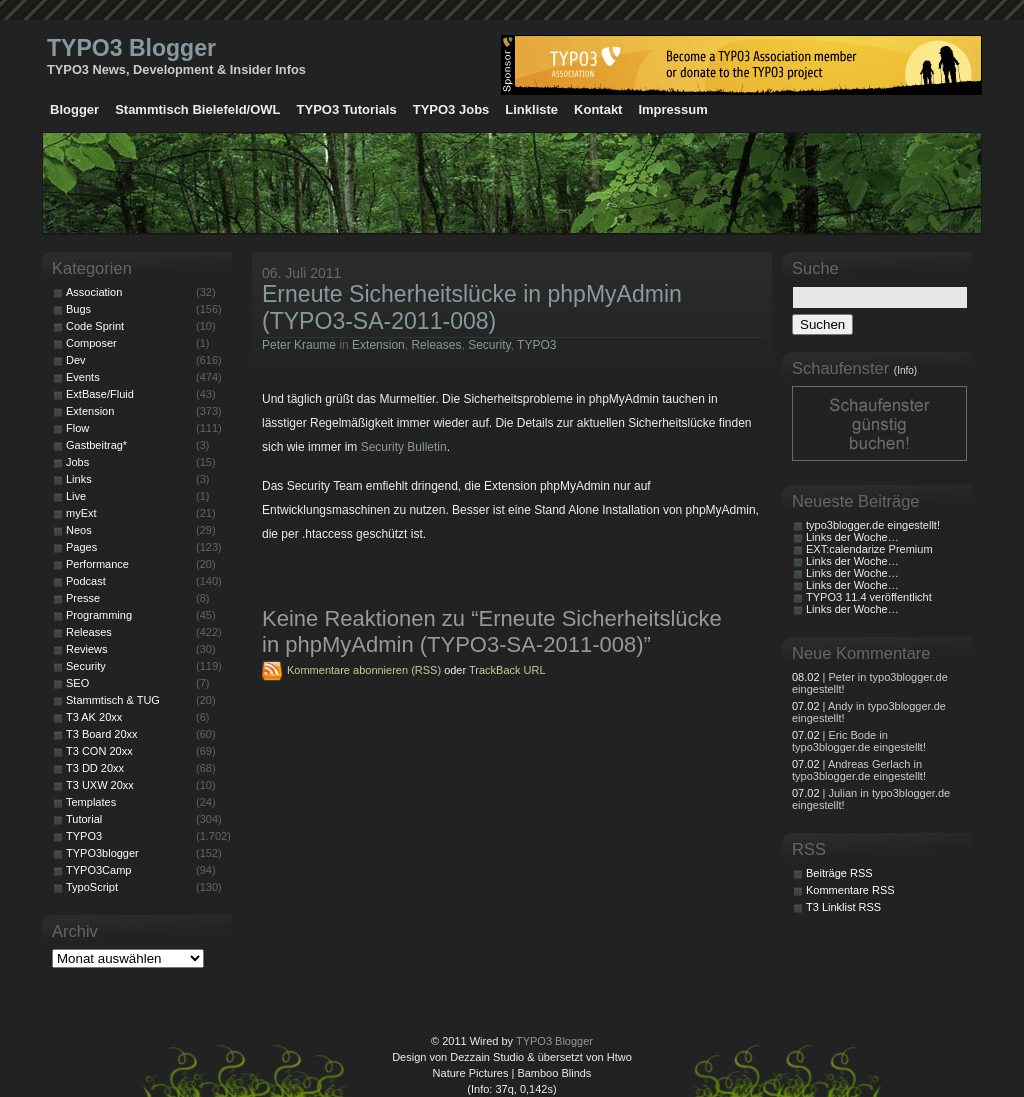  Describe the element at coordinates (81, 547) in the screenshot. I see `Pages` at that location.